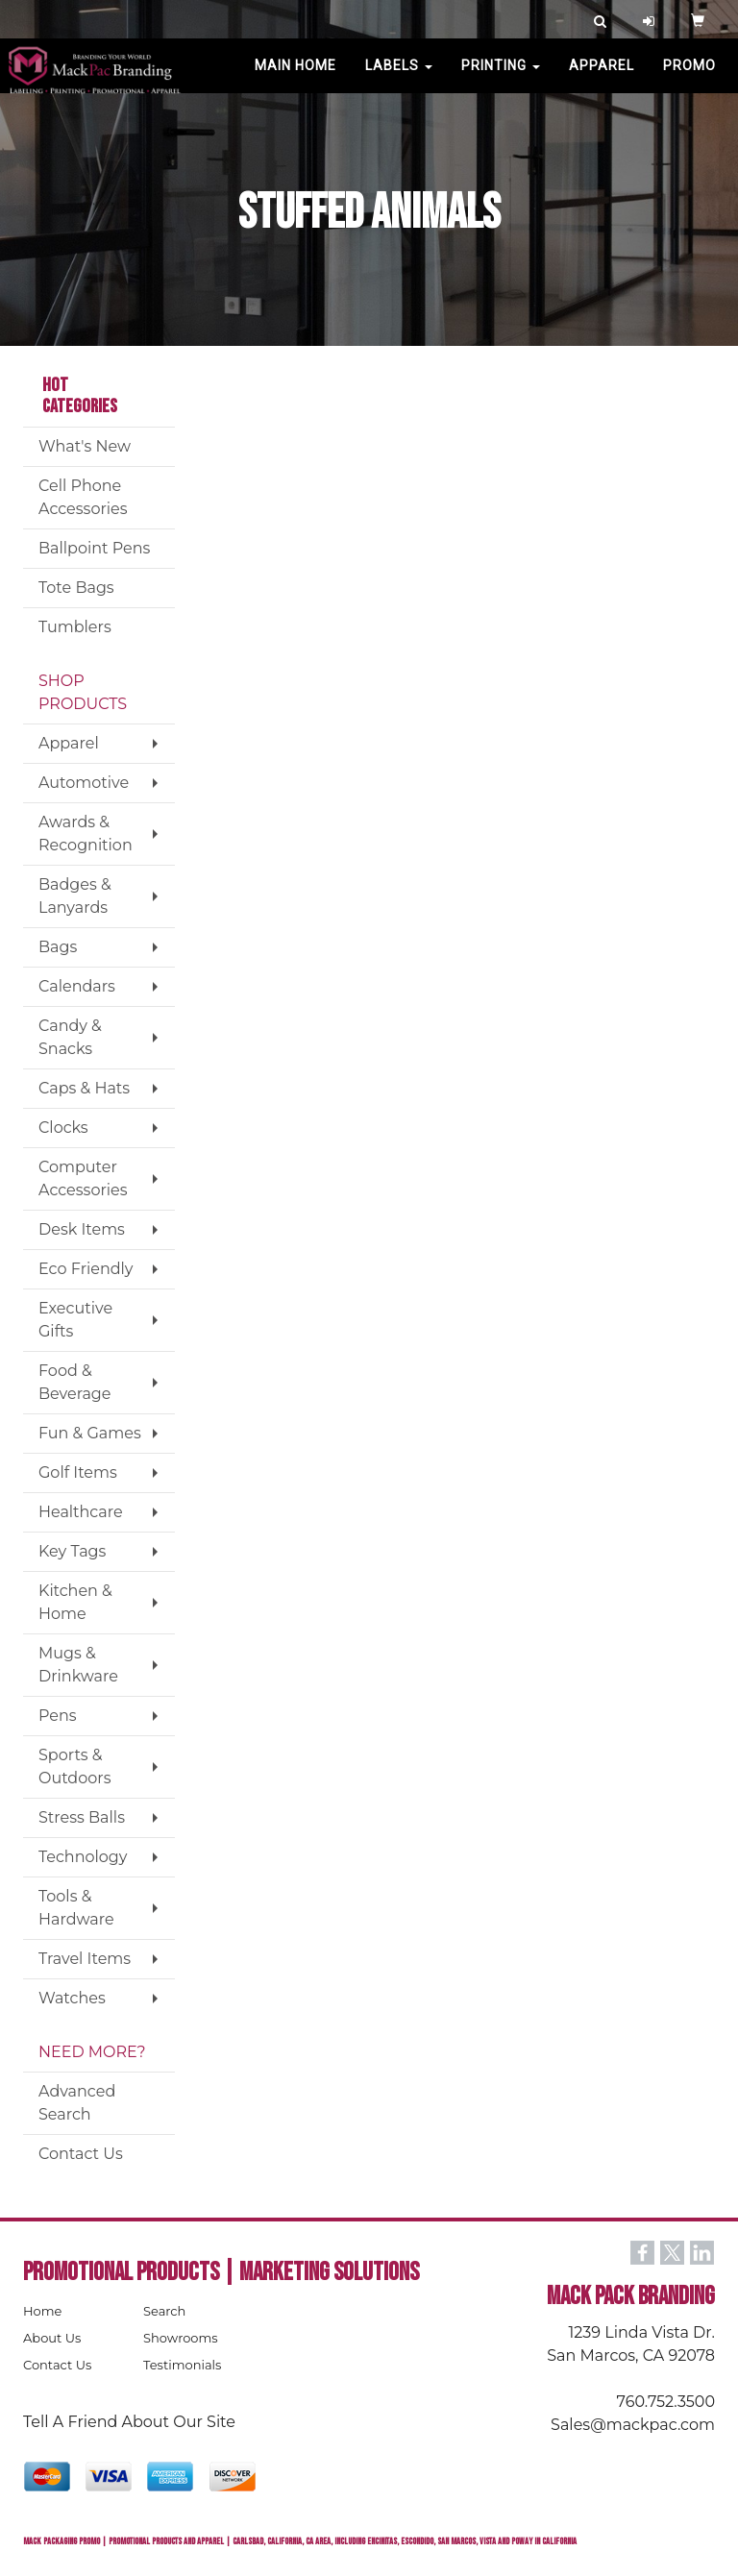 This screenshot has height=2576, width=738. Describe the element at coordinates (72, 1998) in the screenshot. I see `Watches` at that location.